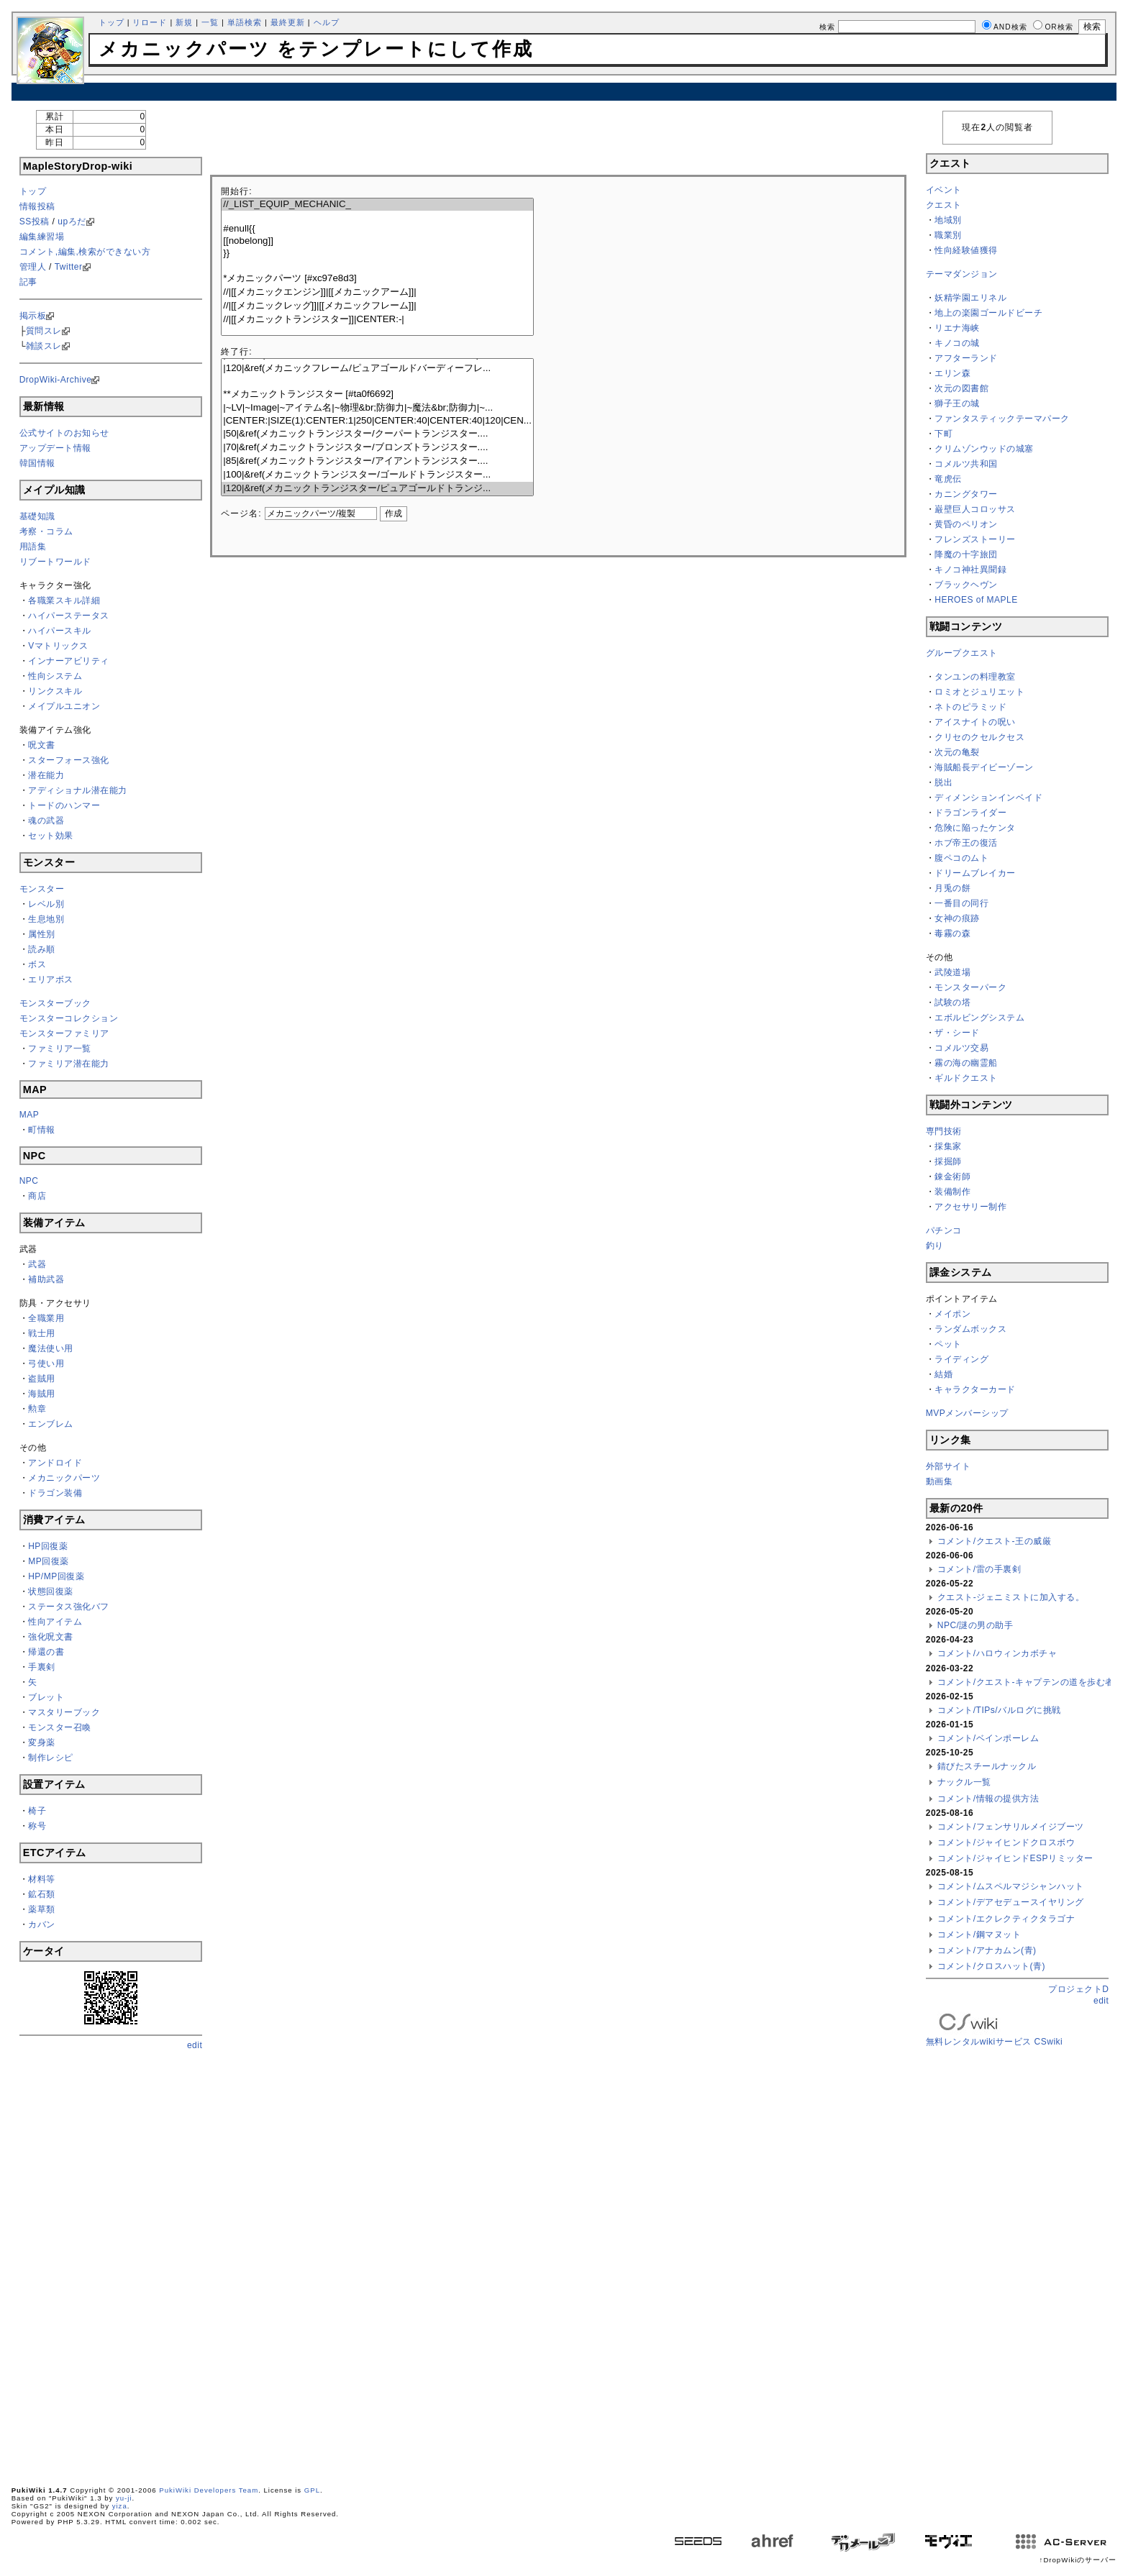 Image resolution: width=1128 pixels, height=2576 pixels. Describe the element at coordinates (952, 1002) in the screenshot. I see `試験の塔` at that location.